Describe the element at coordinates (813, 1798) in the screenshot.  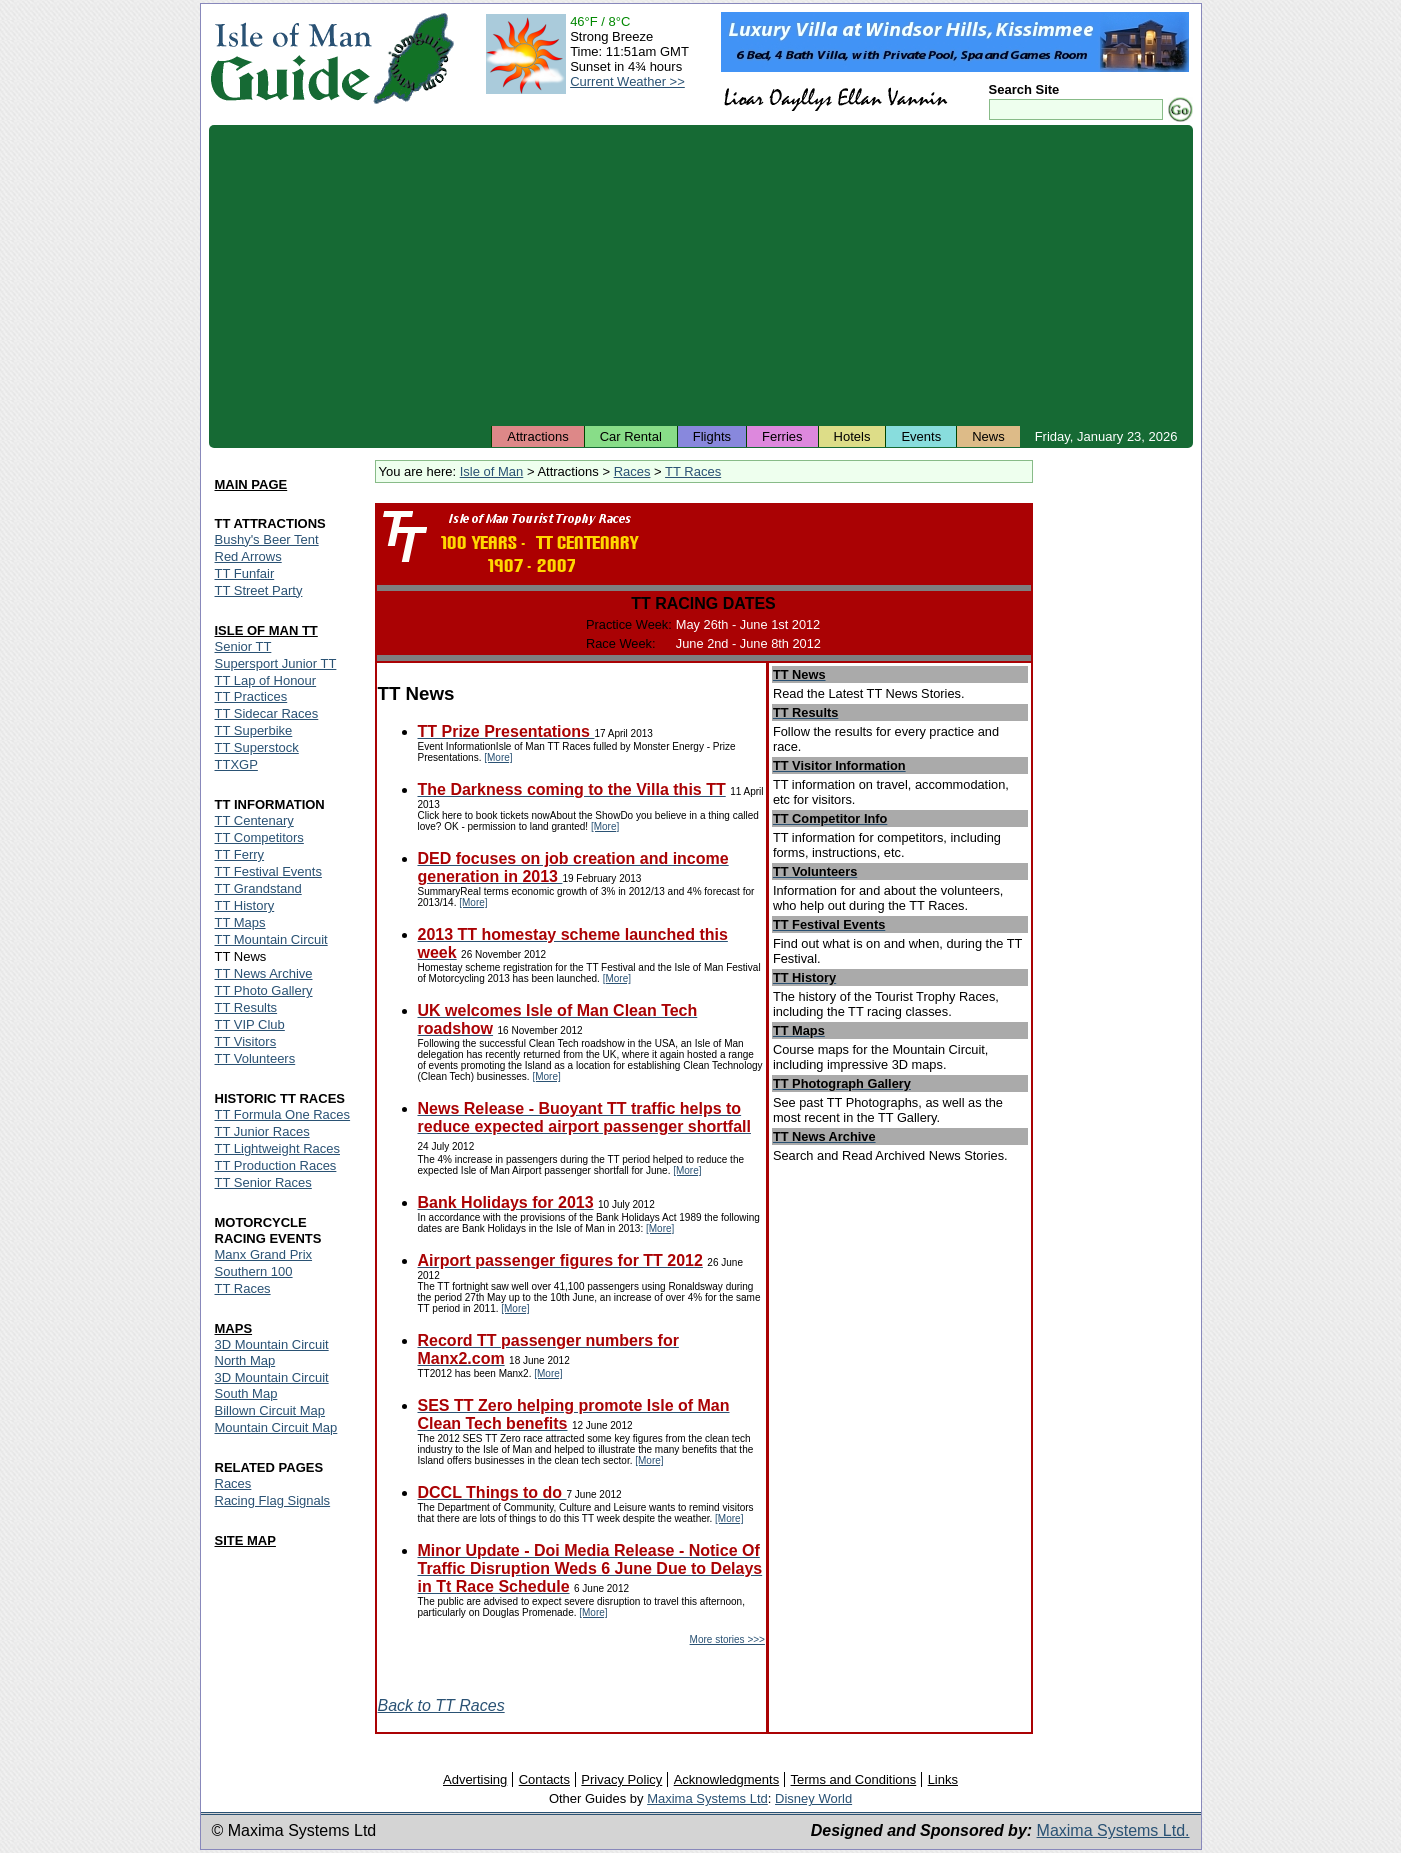
I see `Disney World` at that location.